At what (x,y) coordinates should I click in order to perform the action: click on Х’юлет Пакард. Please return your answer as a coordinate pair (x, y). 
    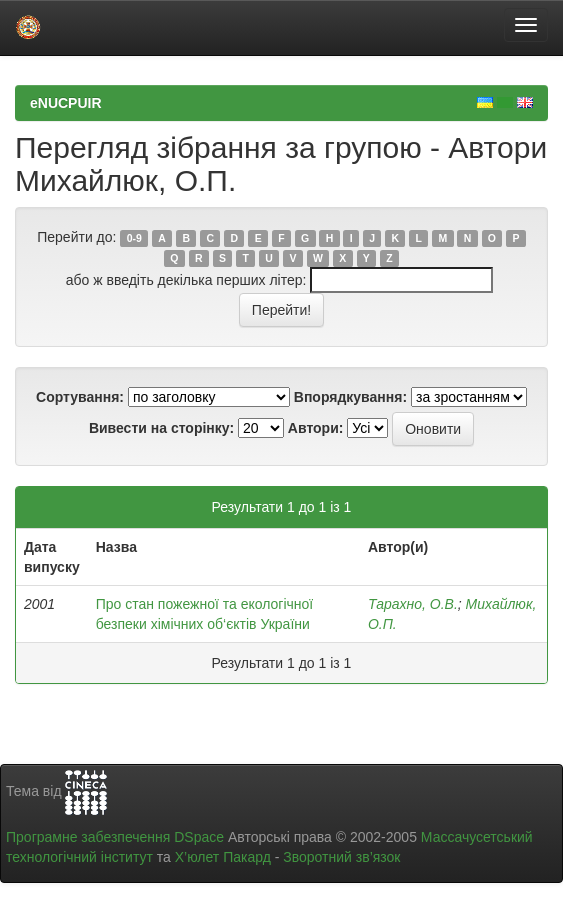
    Looking at the image, I should click on (223, 857).